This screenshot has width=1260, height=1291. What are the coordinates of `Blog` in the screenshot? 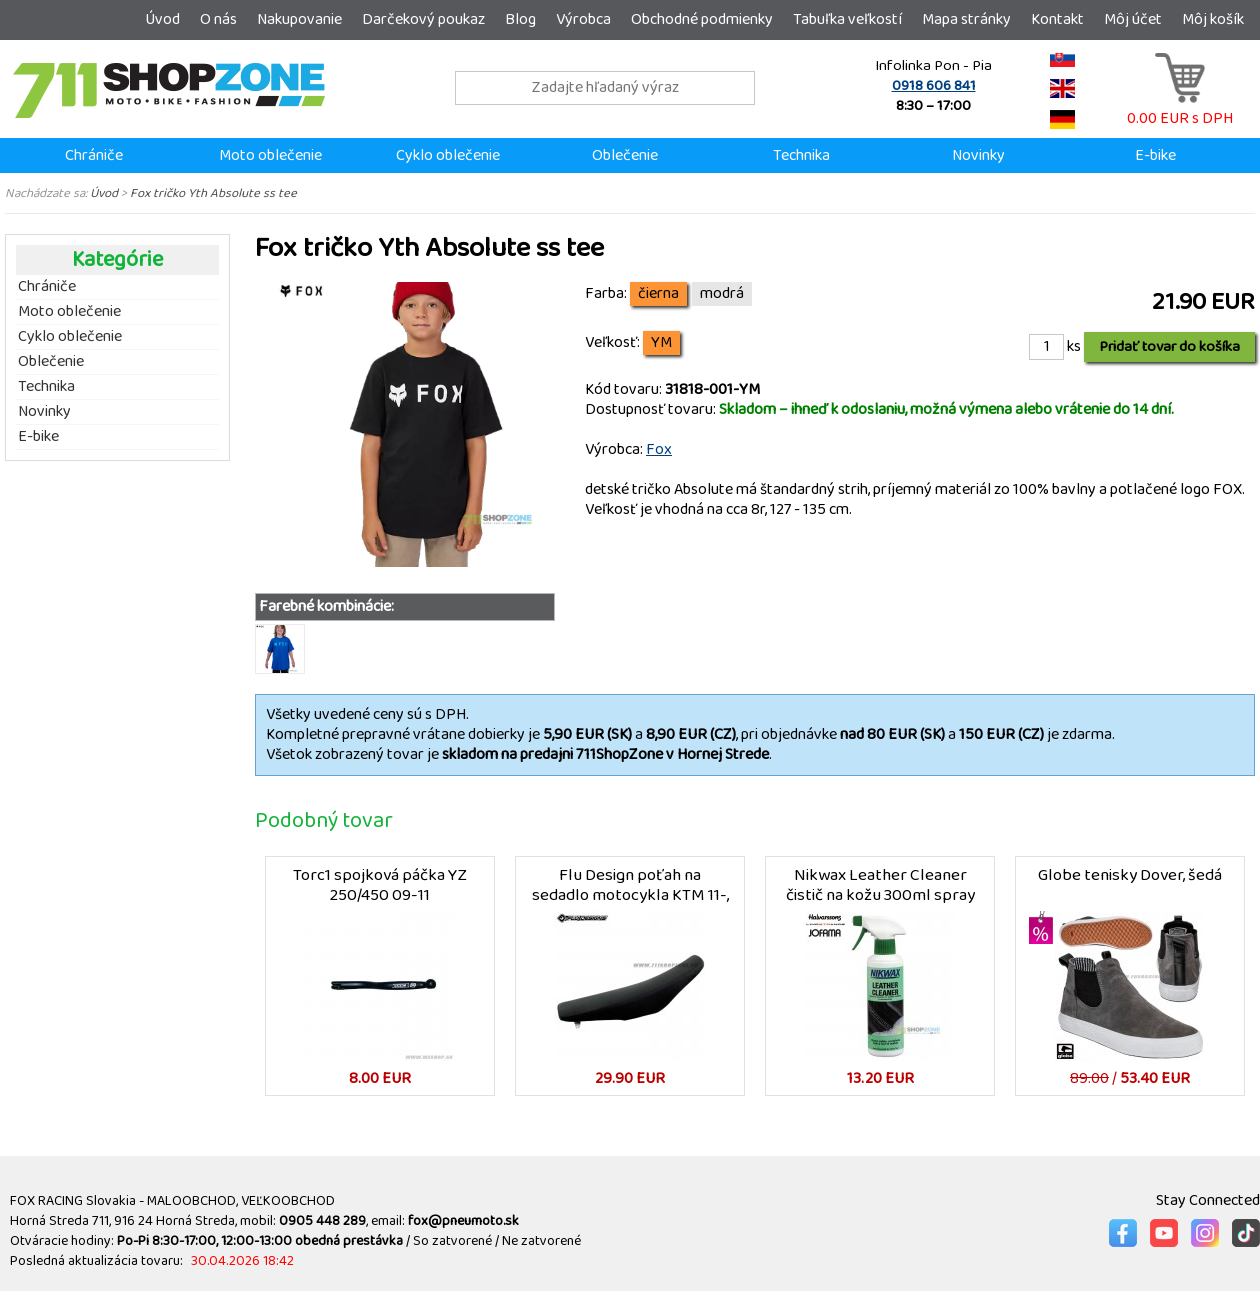 It's located at (520, 19).